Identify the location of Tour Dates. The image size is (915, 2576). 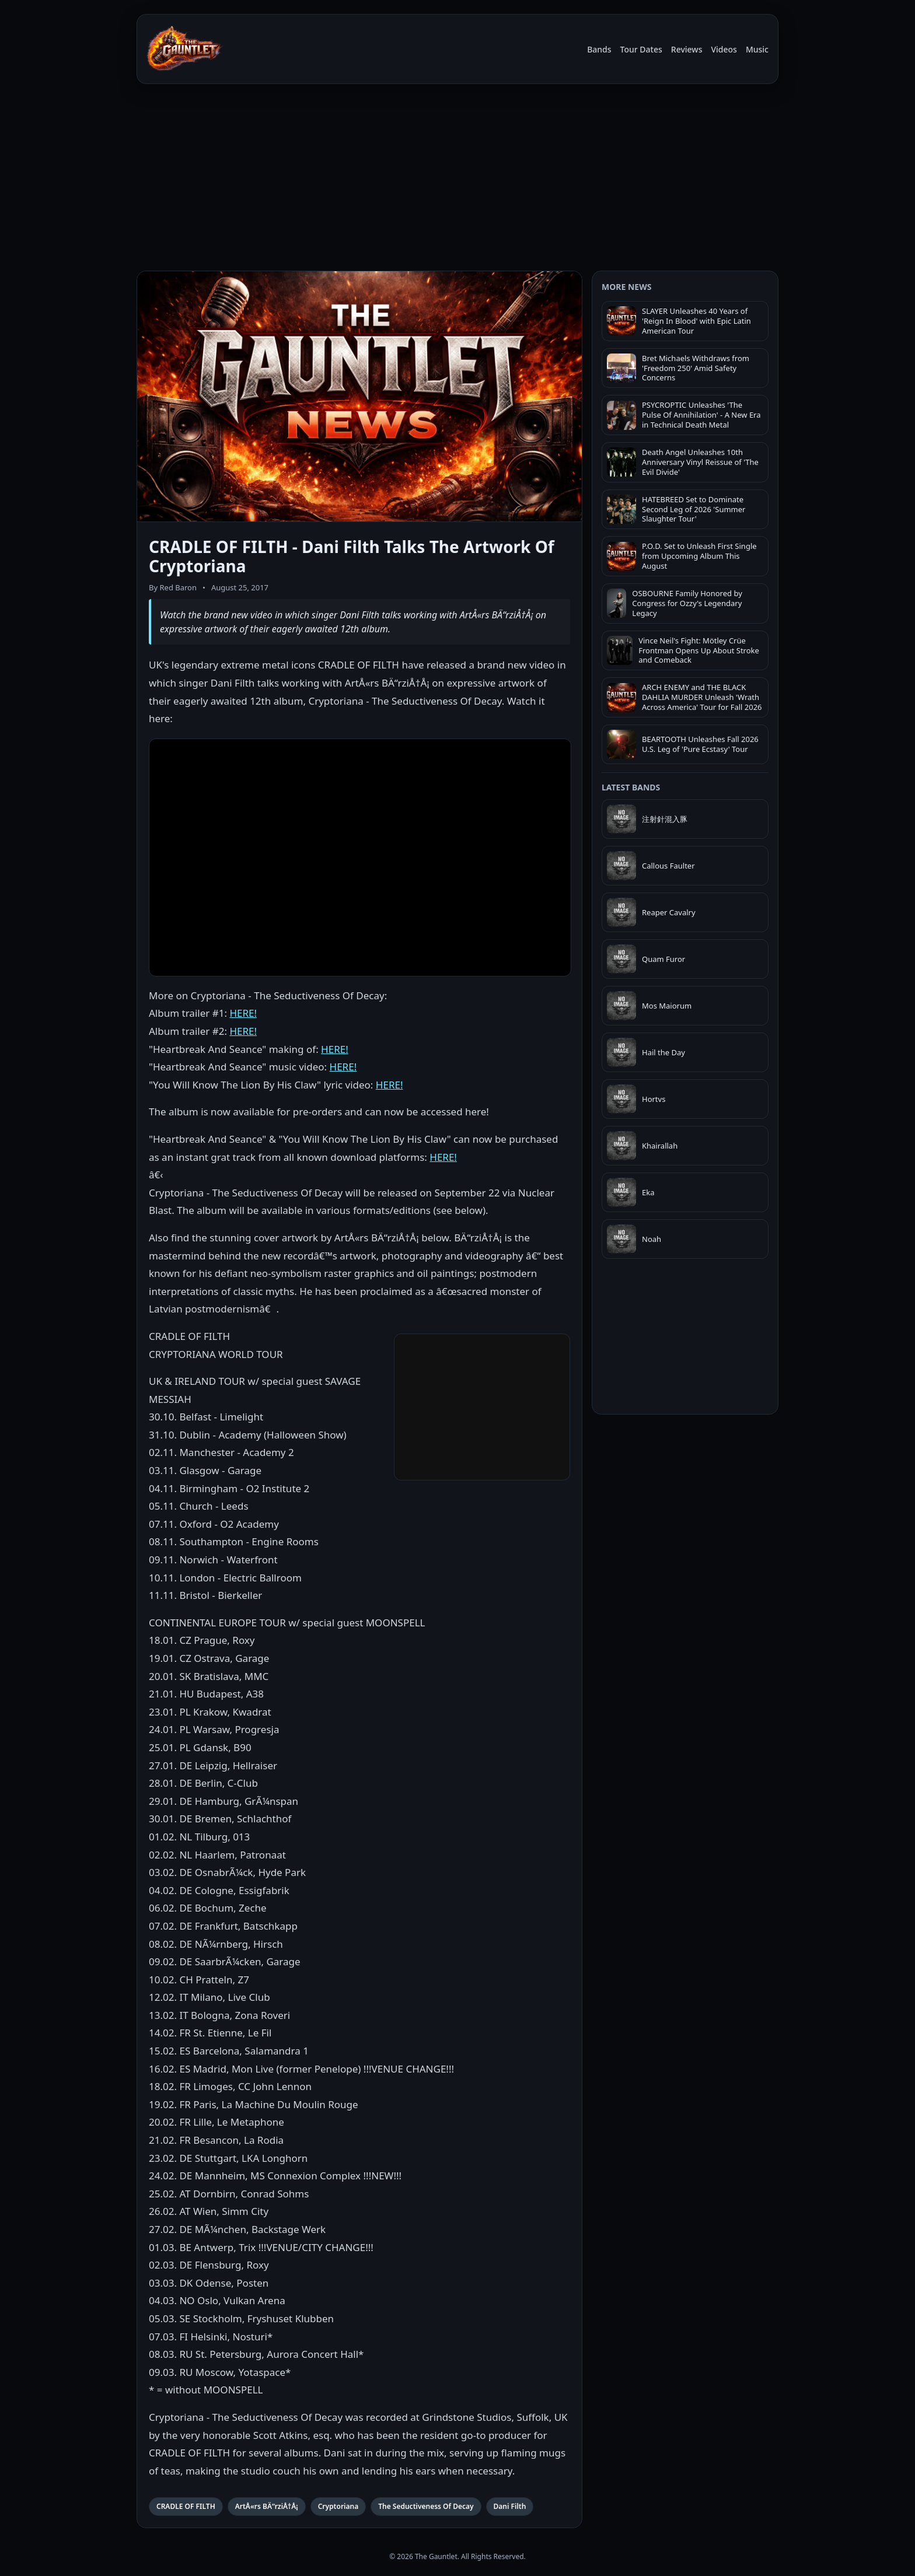
(641, 49).